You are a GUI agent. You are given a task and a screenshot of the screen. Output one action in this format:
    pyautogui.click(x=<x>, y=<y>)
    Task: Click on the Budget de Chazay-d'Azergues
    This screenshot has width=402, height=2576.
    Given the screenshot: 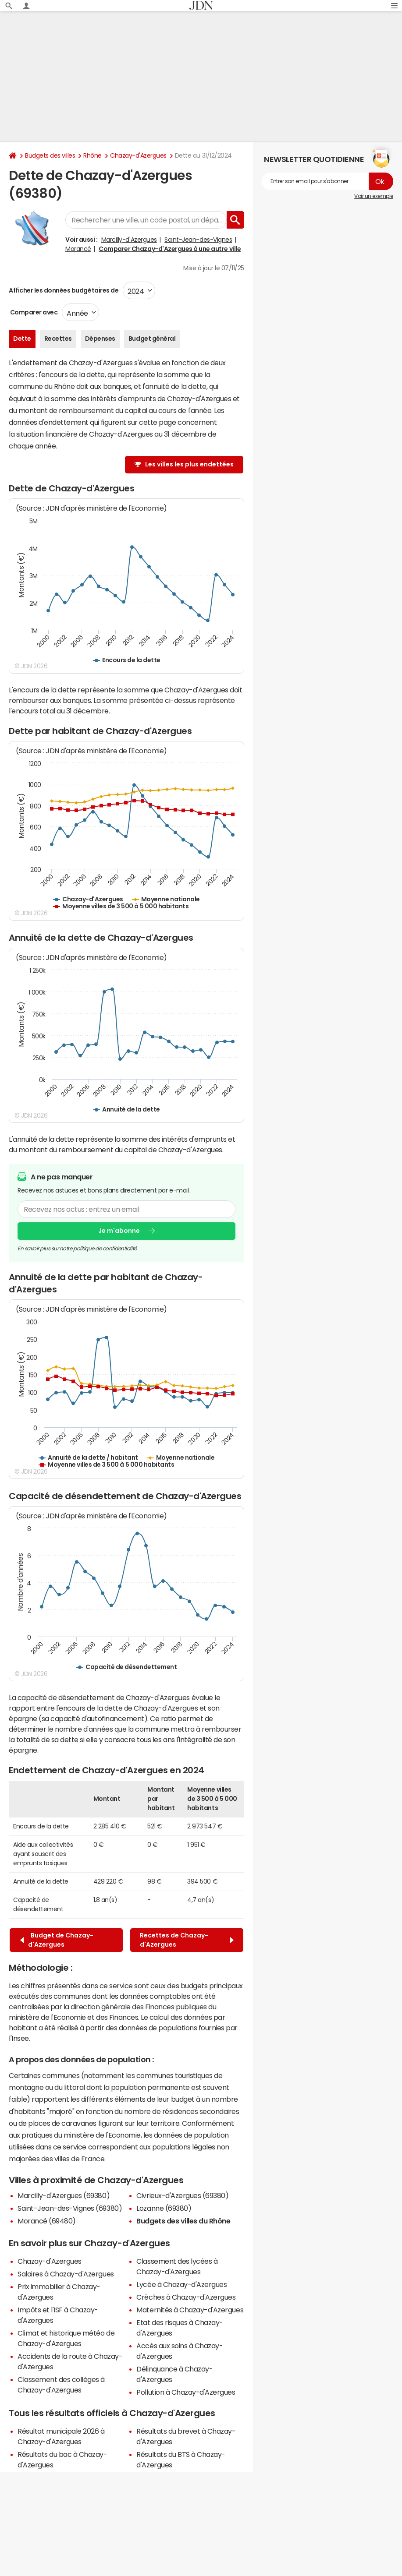 What is the action you would take?
    pyautogui.click(x=56, y=1940)
    